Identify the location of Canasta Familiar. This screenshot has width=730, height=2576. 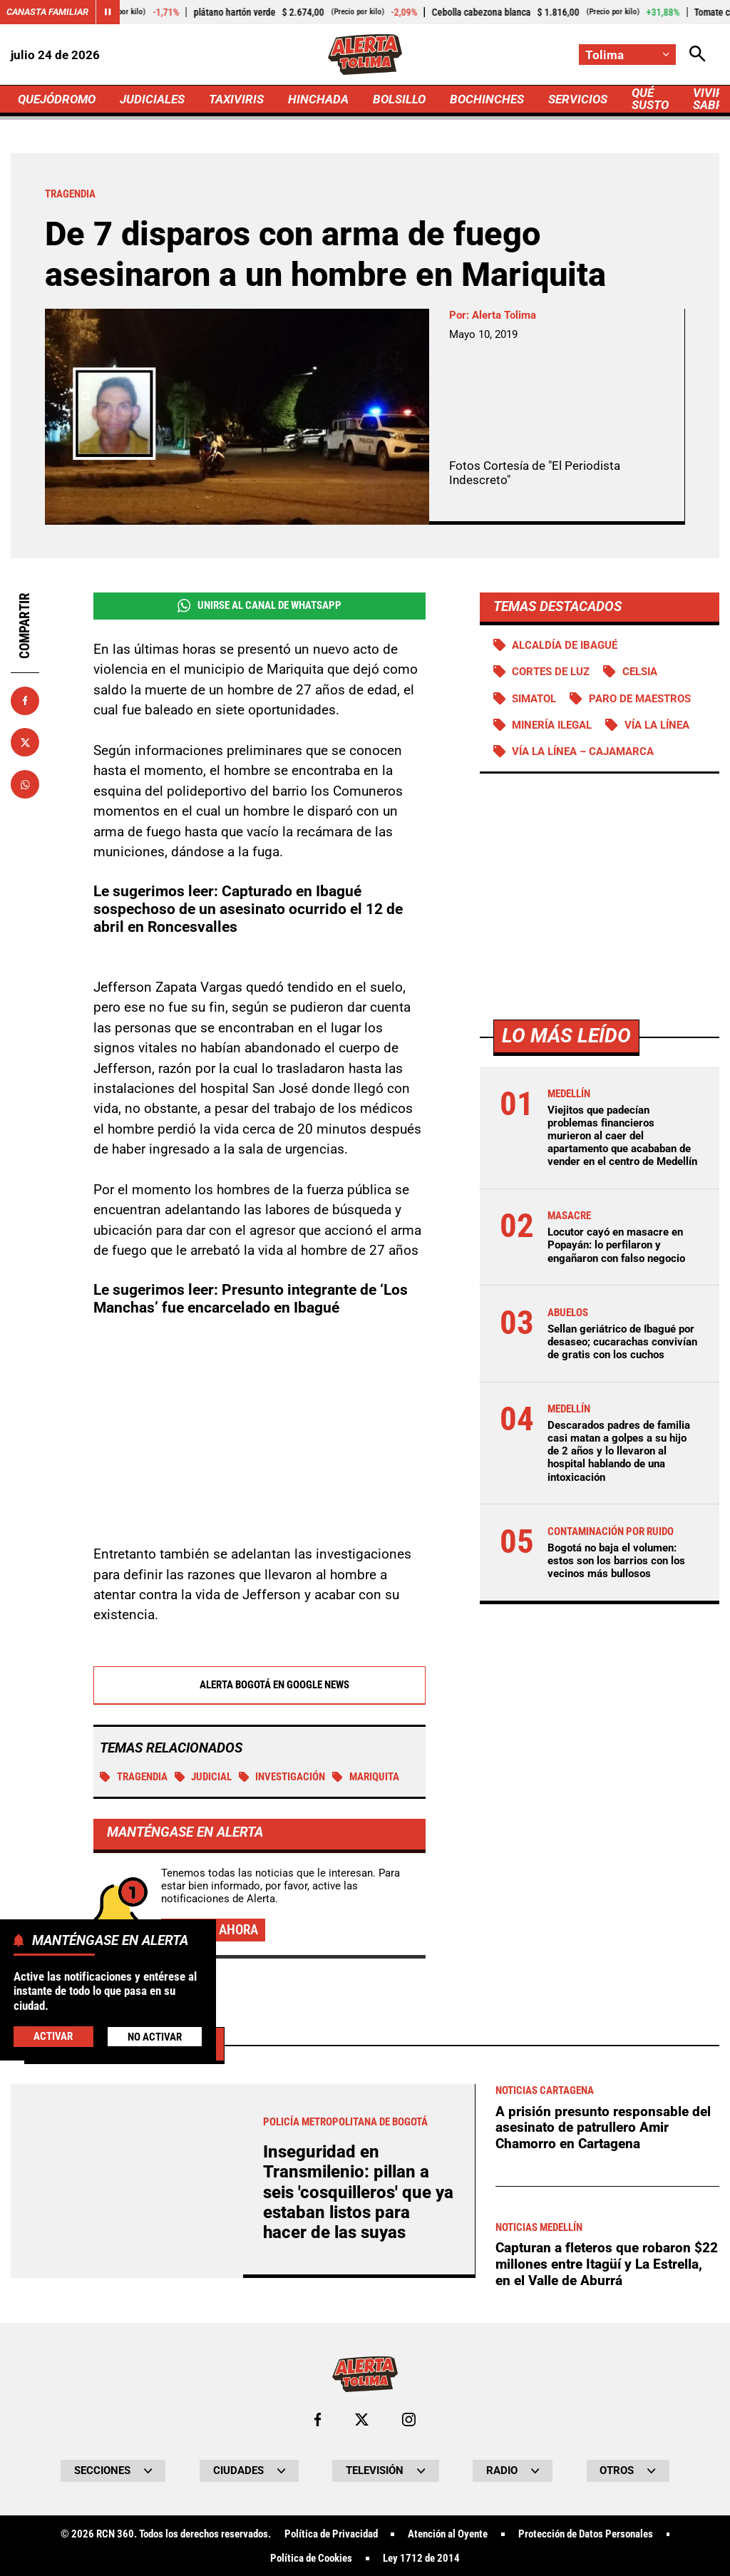
(47, 11).